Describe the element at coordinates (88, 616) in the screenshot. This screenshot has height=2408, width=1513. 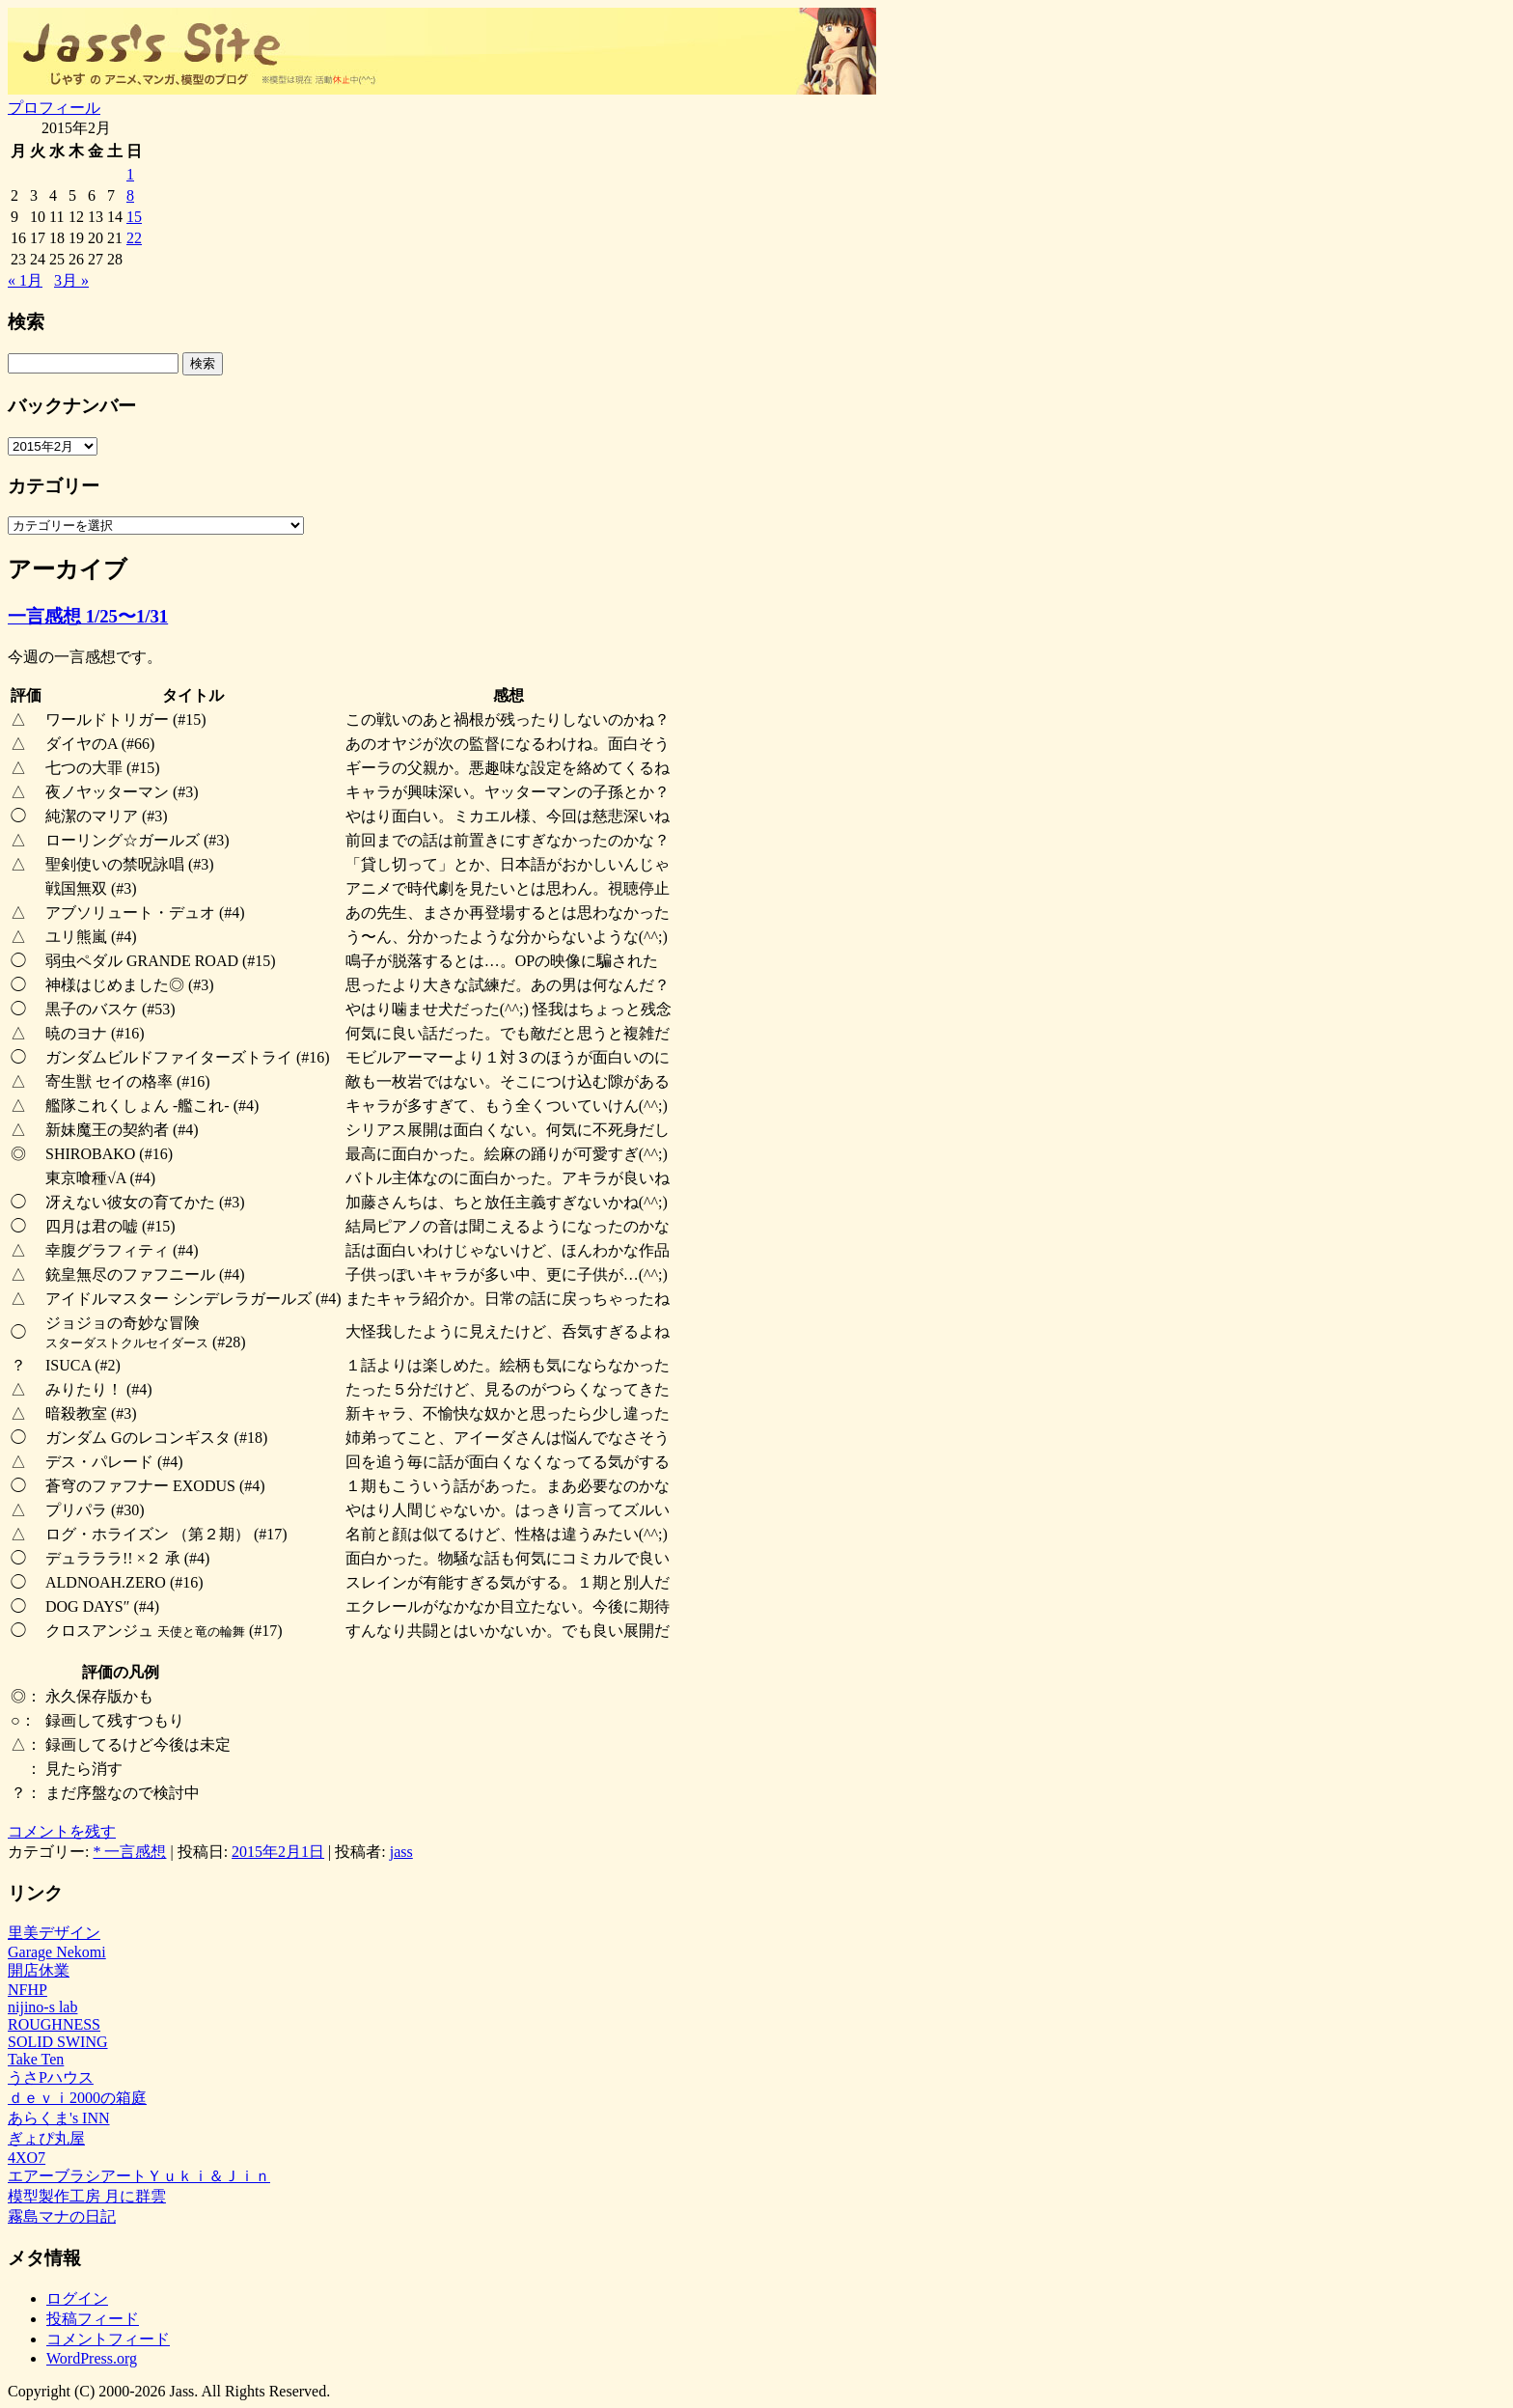
I see `一言感想 1/25〜1/31` at that location.